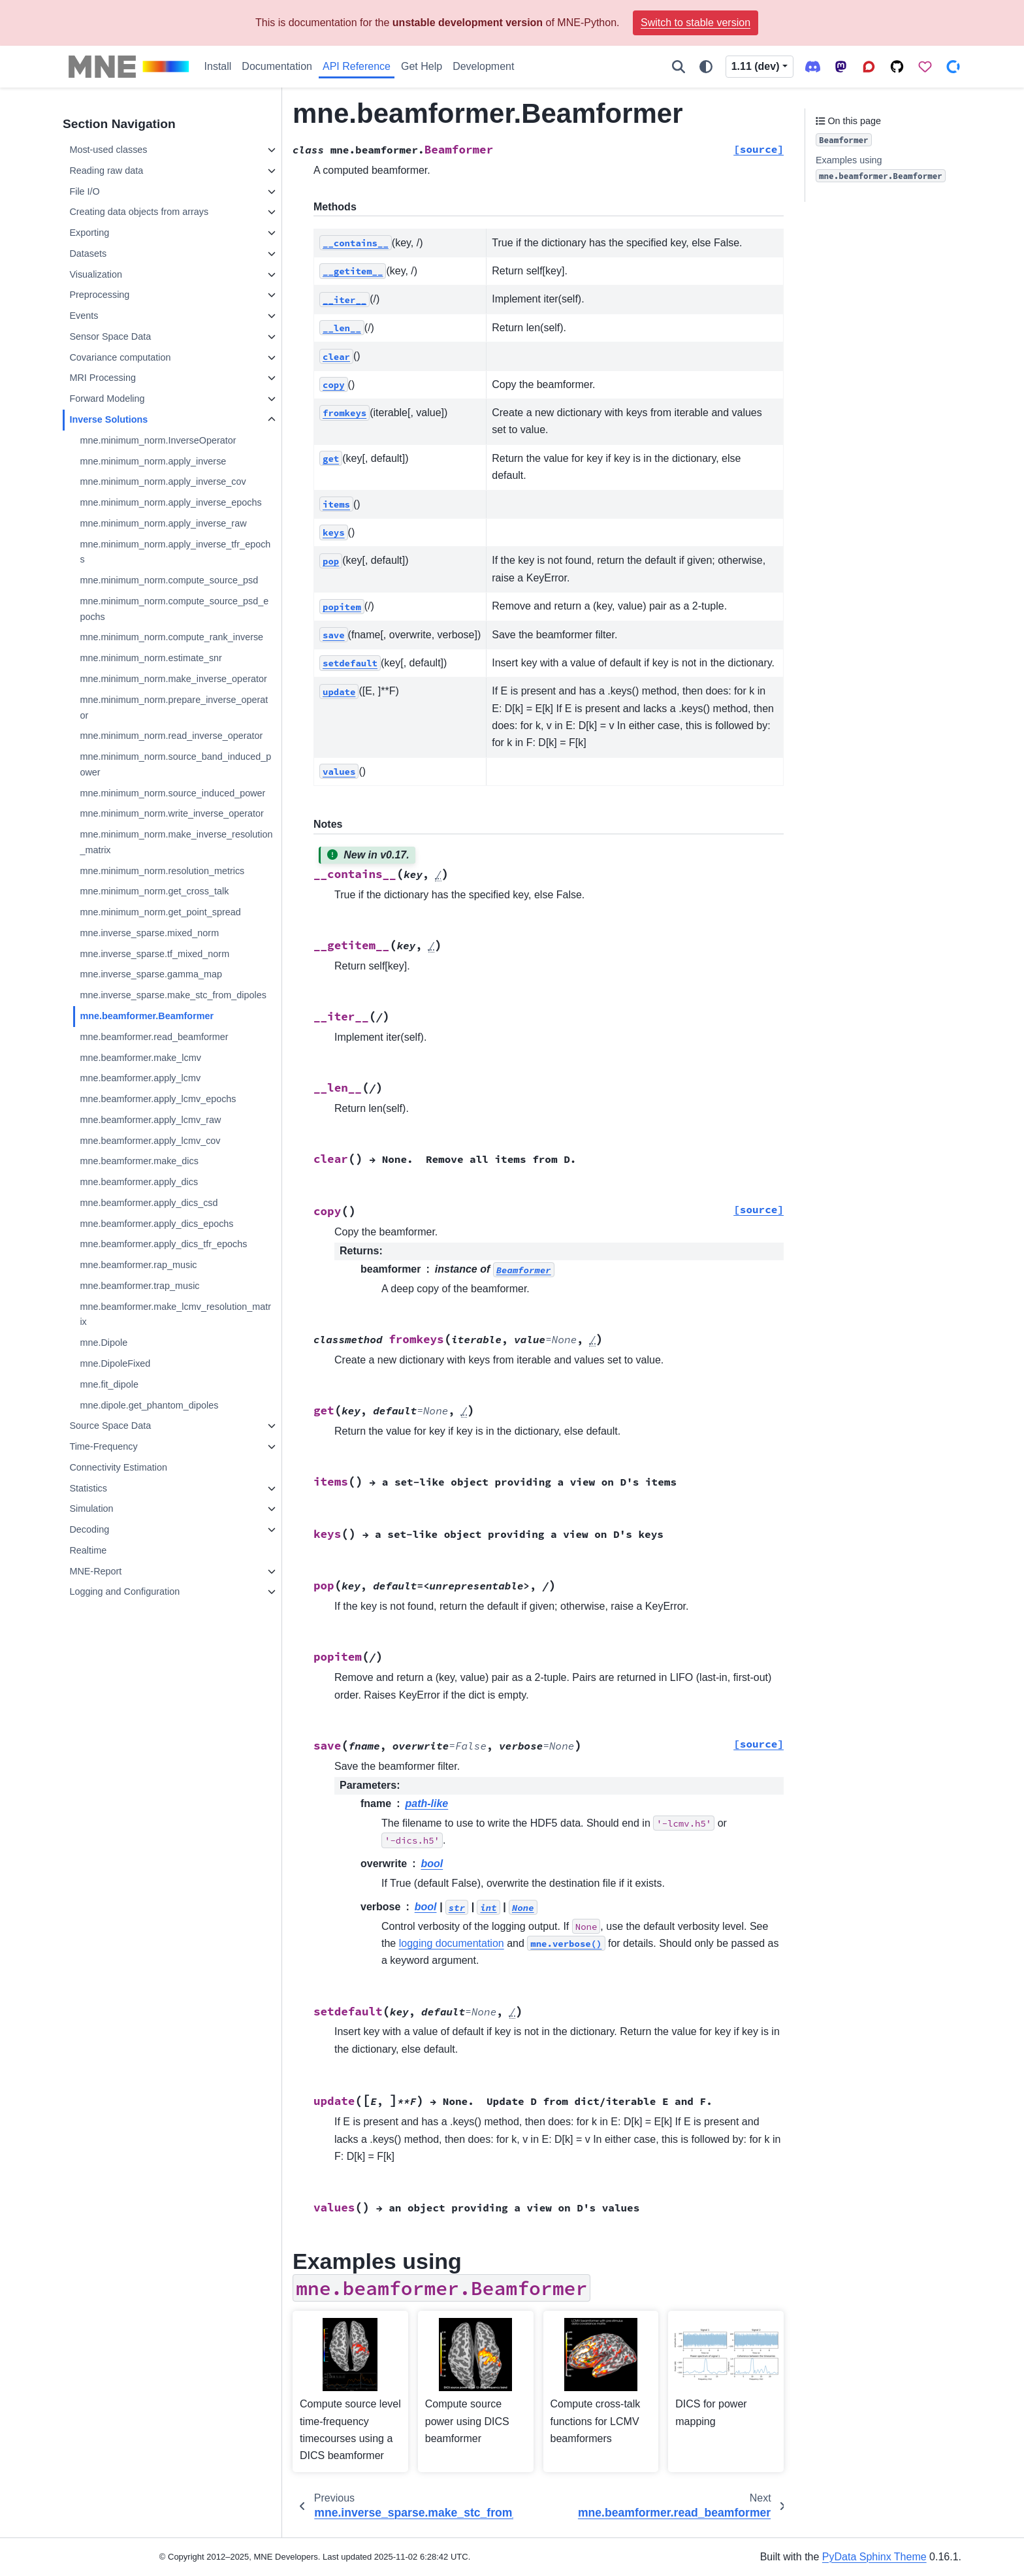 This screenshot has width=1024, height=2576. What do you see at coordinates (99, 294) in the screenshot?
I see `Preprocessing` at bounding box center [99, 294].